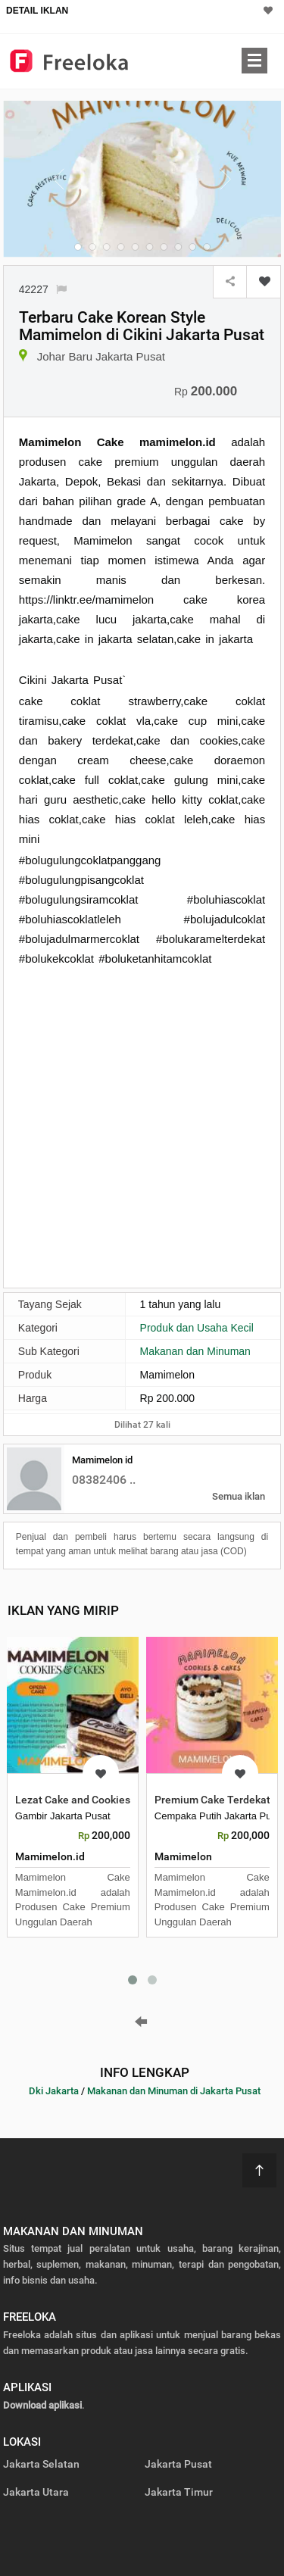 This screenshot has height=2576, width=284. I want to click on Jakarta Utara, so click(36, 2492).